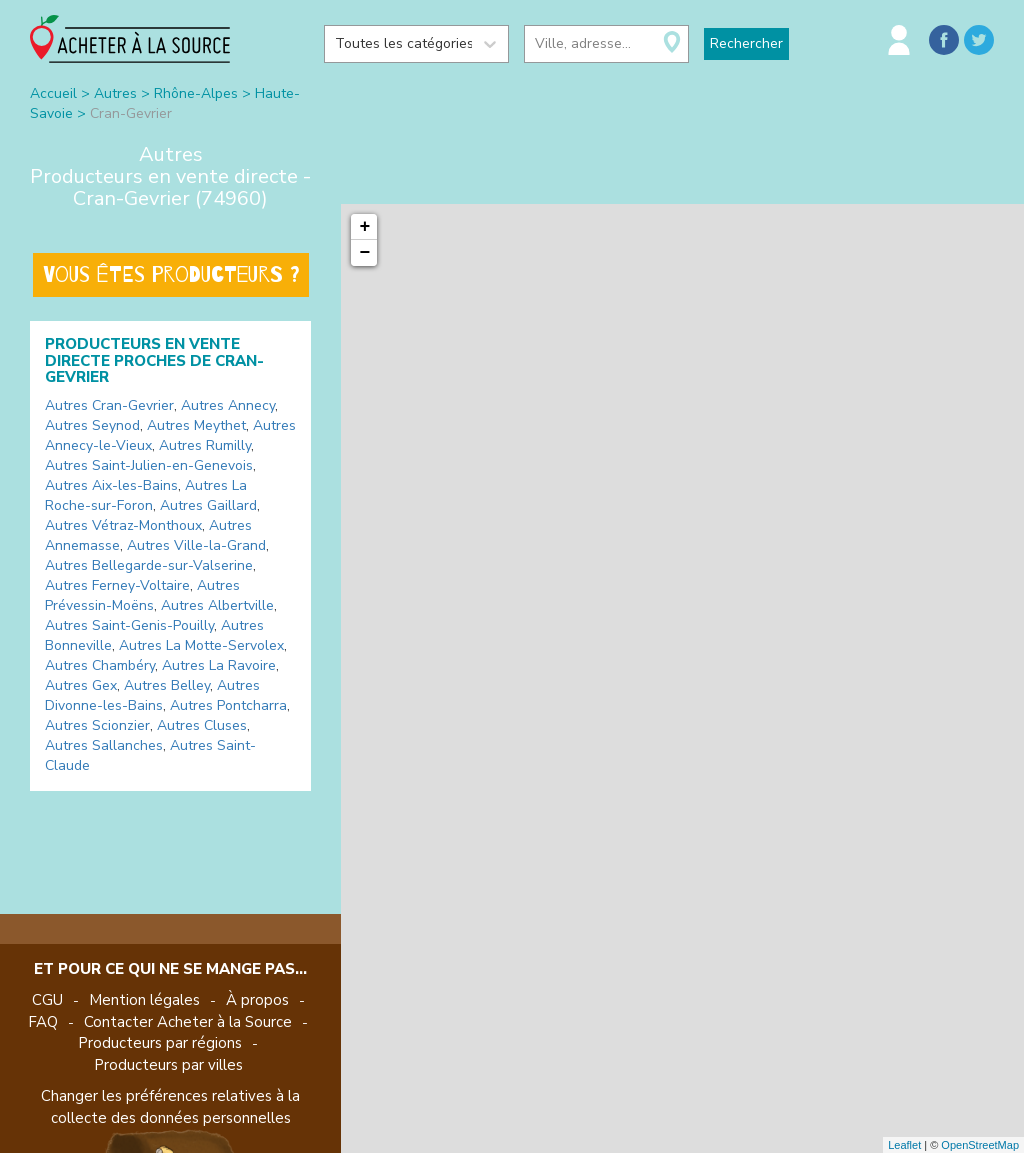 The height and width of the screenshot is (1153, 1024). What do you see at coordinates (81, 685) in the screenshot?
I see `Autres Gex` at bounding box center [81, 685].